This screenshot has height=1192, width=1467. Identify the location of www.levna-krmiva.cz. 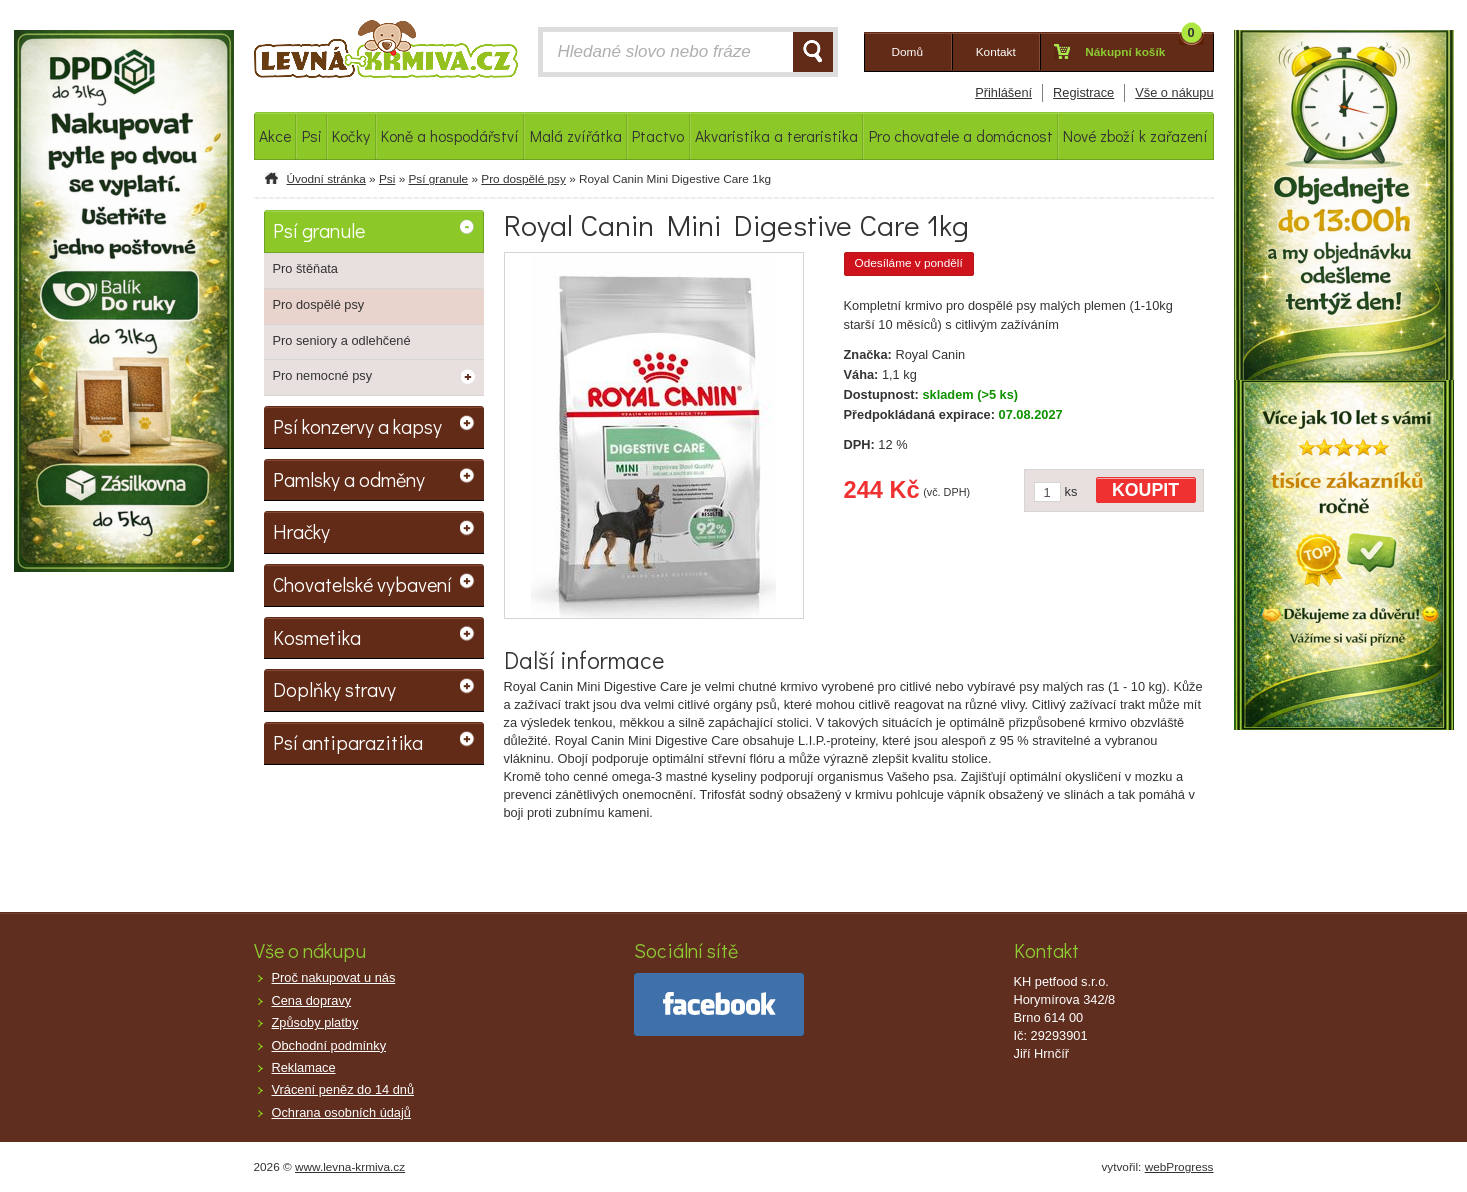
(350, 1167).